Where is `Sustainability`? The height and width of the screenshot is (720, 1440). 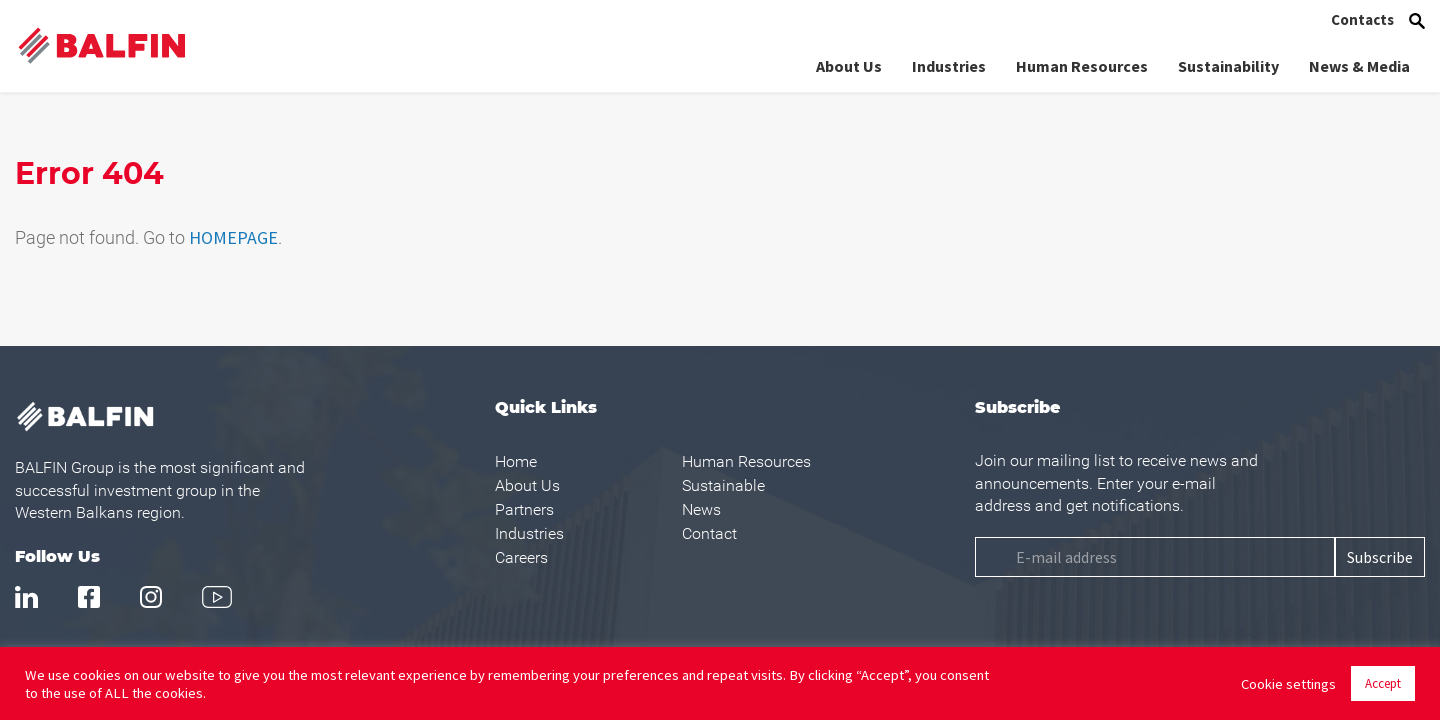
Sustainability is located at coordinates (1228, 65).